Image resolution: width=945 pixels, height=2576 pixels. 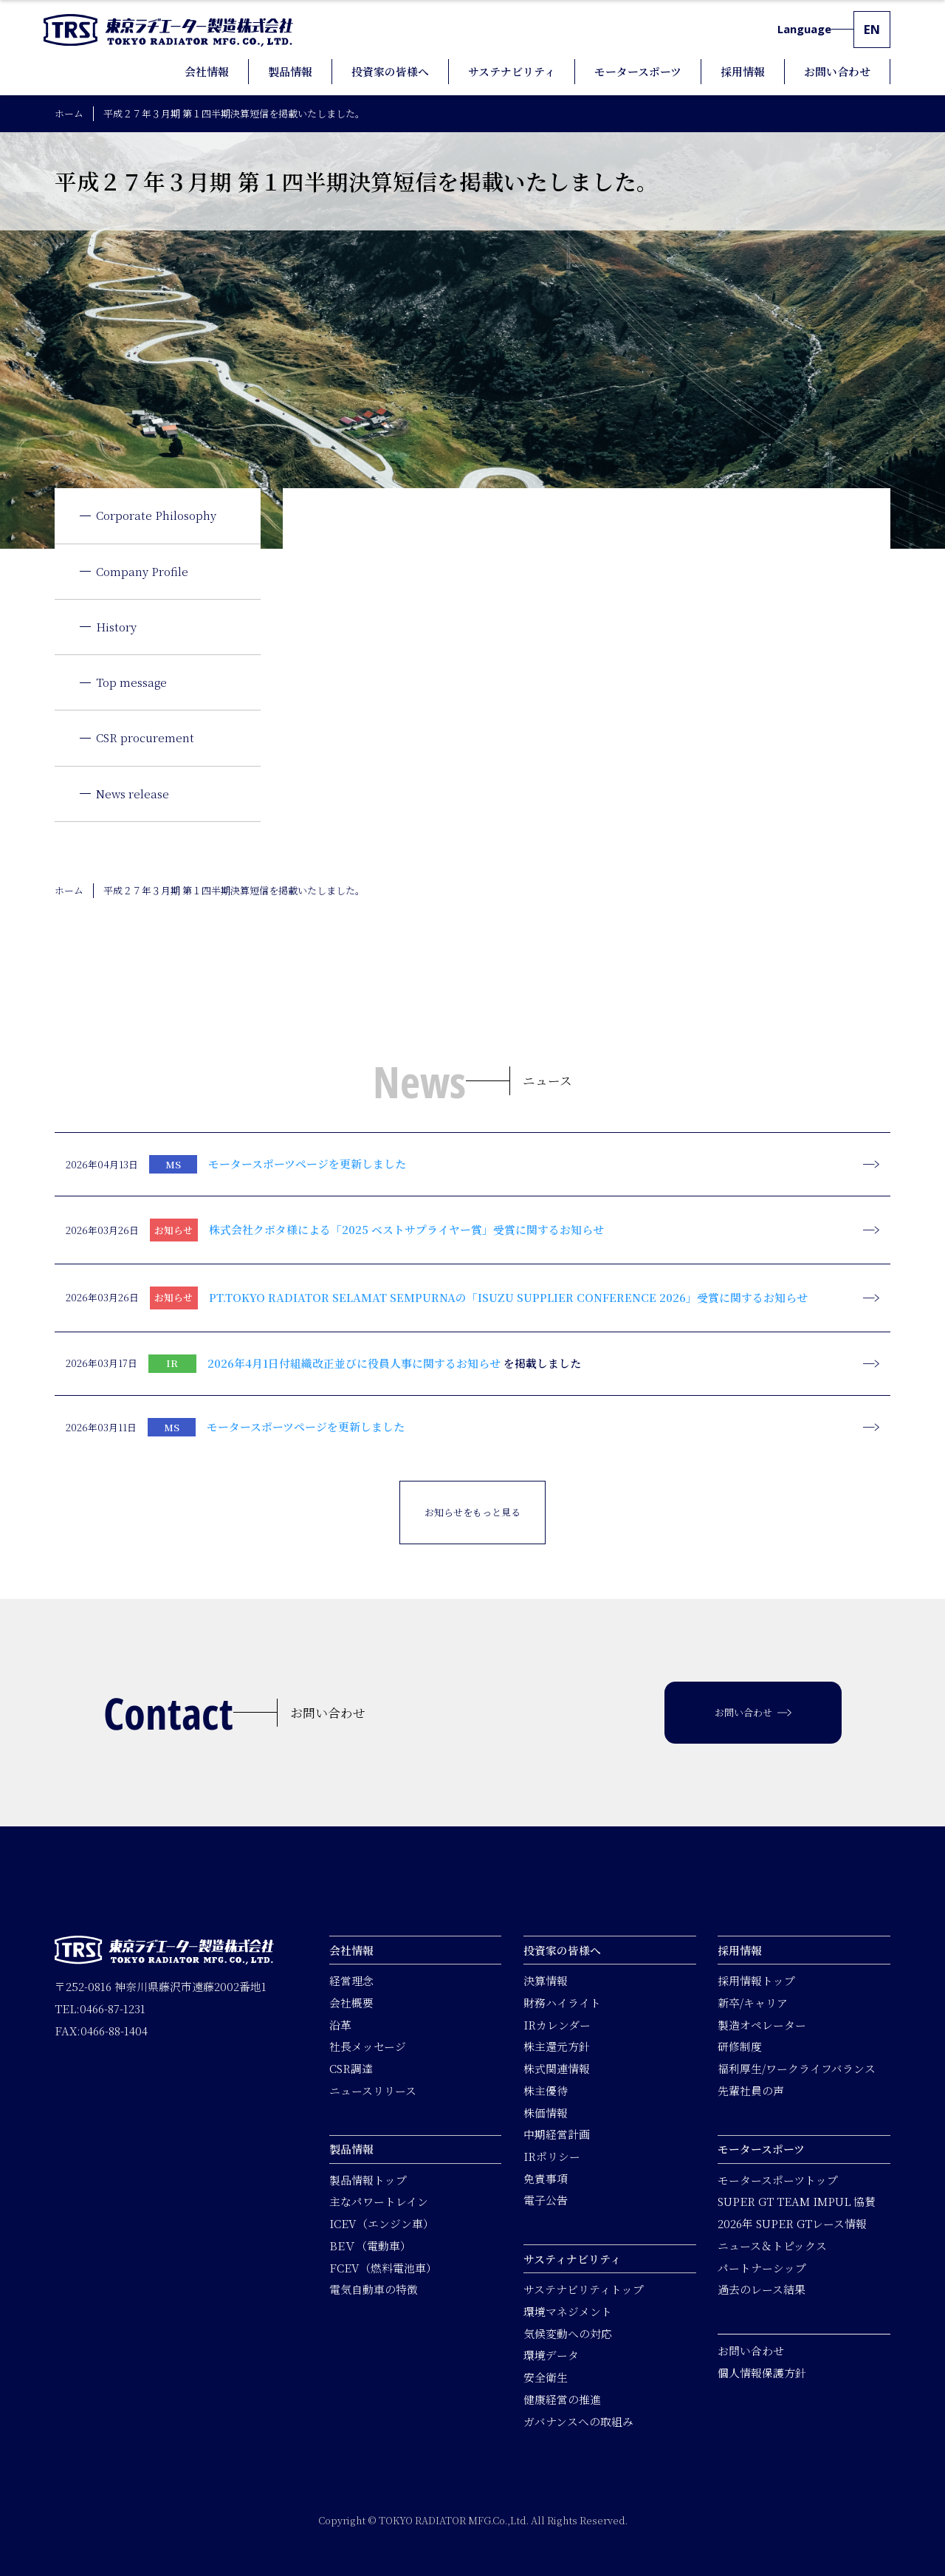 I want to click on 2026年 SUPER GTレース情報, so click(x=792, y=2224).